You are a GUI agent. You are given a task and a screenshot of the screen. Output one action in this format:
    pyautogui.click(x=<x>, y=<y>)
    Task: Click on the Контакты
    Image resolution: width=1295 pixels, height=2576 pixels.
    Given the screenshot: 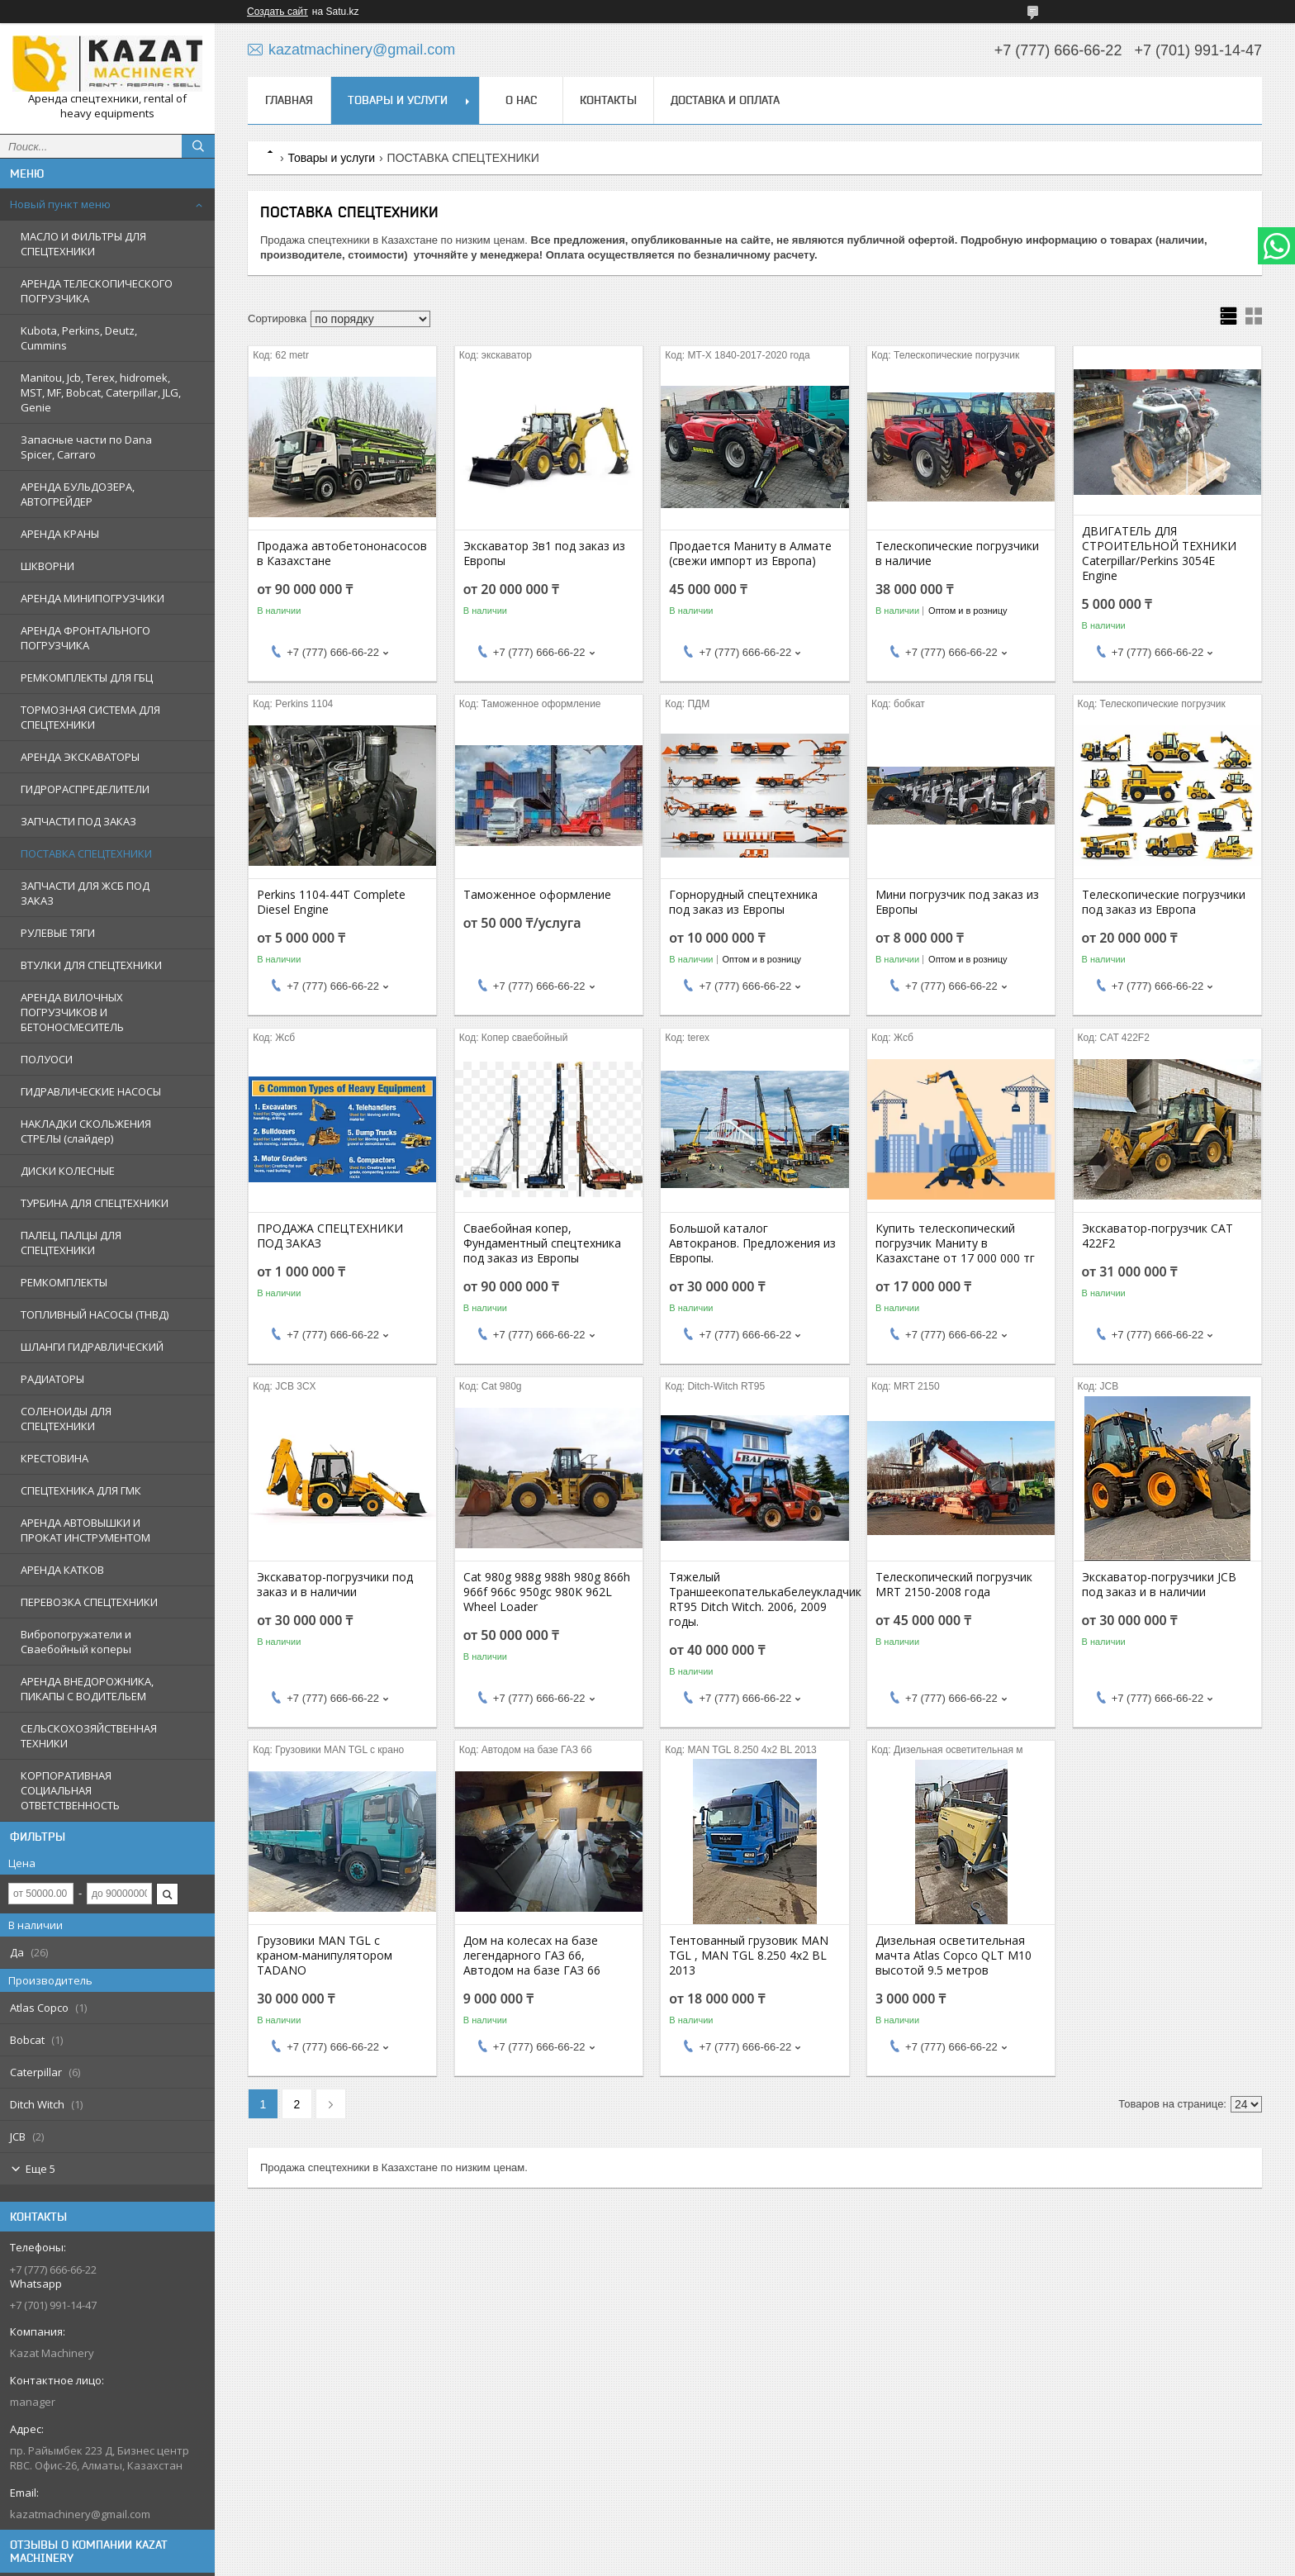 What is the action you would take?
    pyautogui.click(x=608, y=100)
    